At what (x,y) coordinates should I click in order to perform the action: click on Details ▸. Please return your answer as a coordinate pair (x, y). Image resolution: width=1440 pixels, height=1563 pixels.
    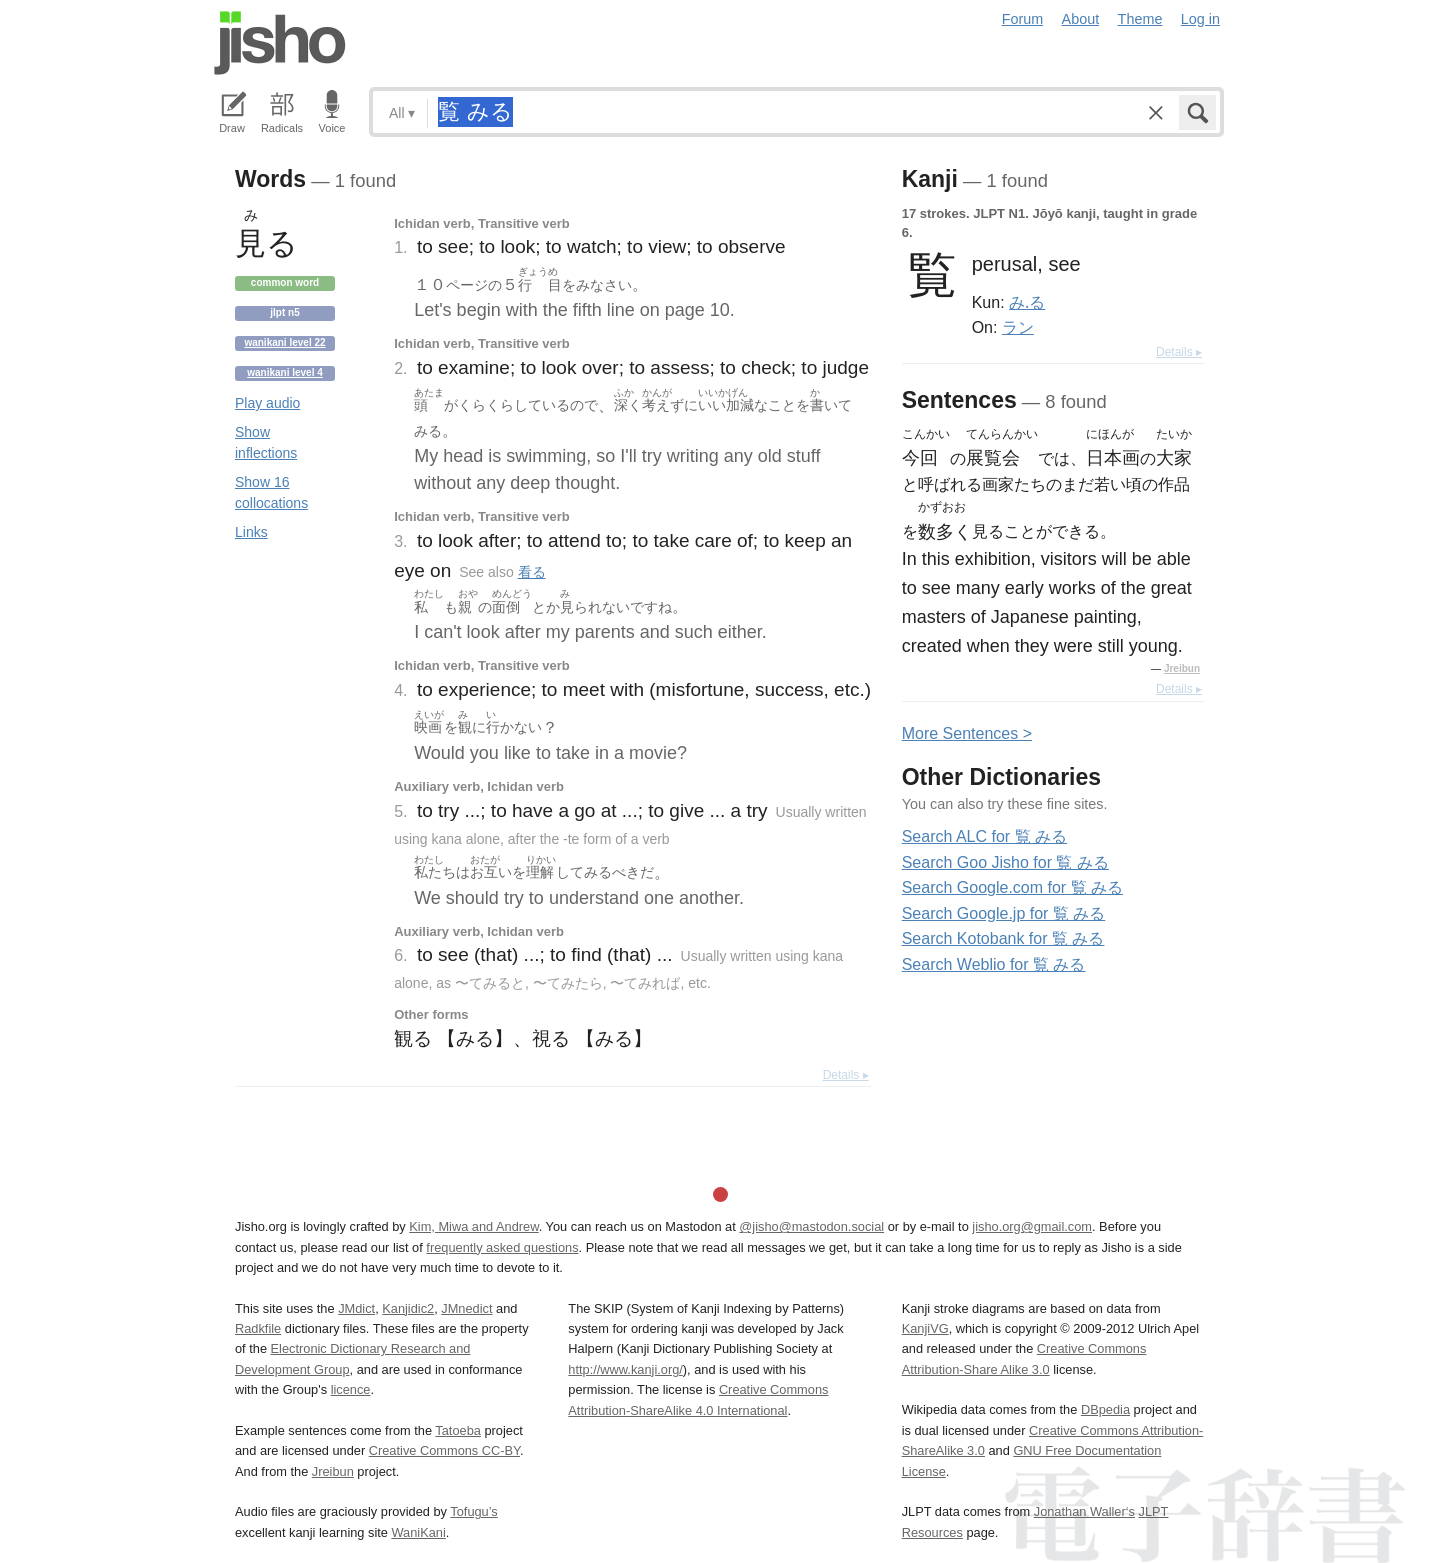
    Looking at the image, I should click on (846, 1075).